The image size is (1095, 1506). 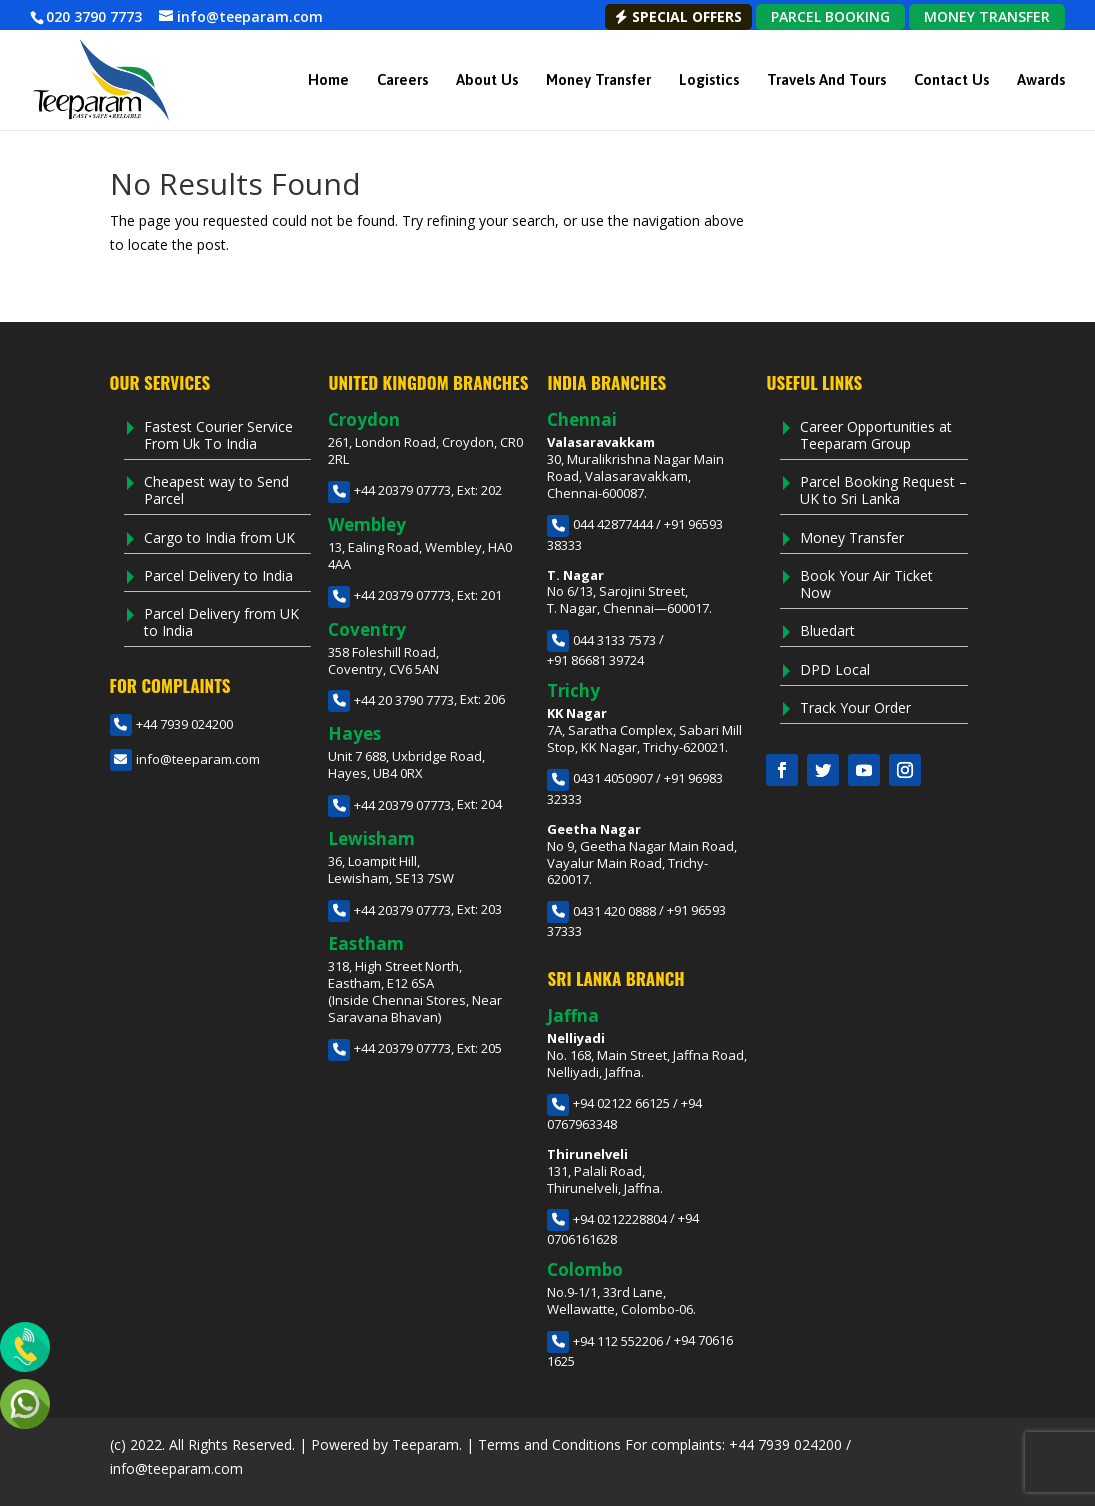 I want to click on 044 3133 7573, so click(x=601, y=640).